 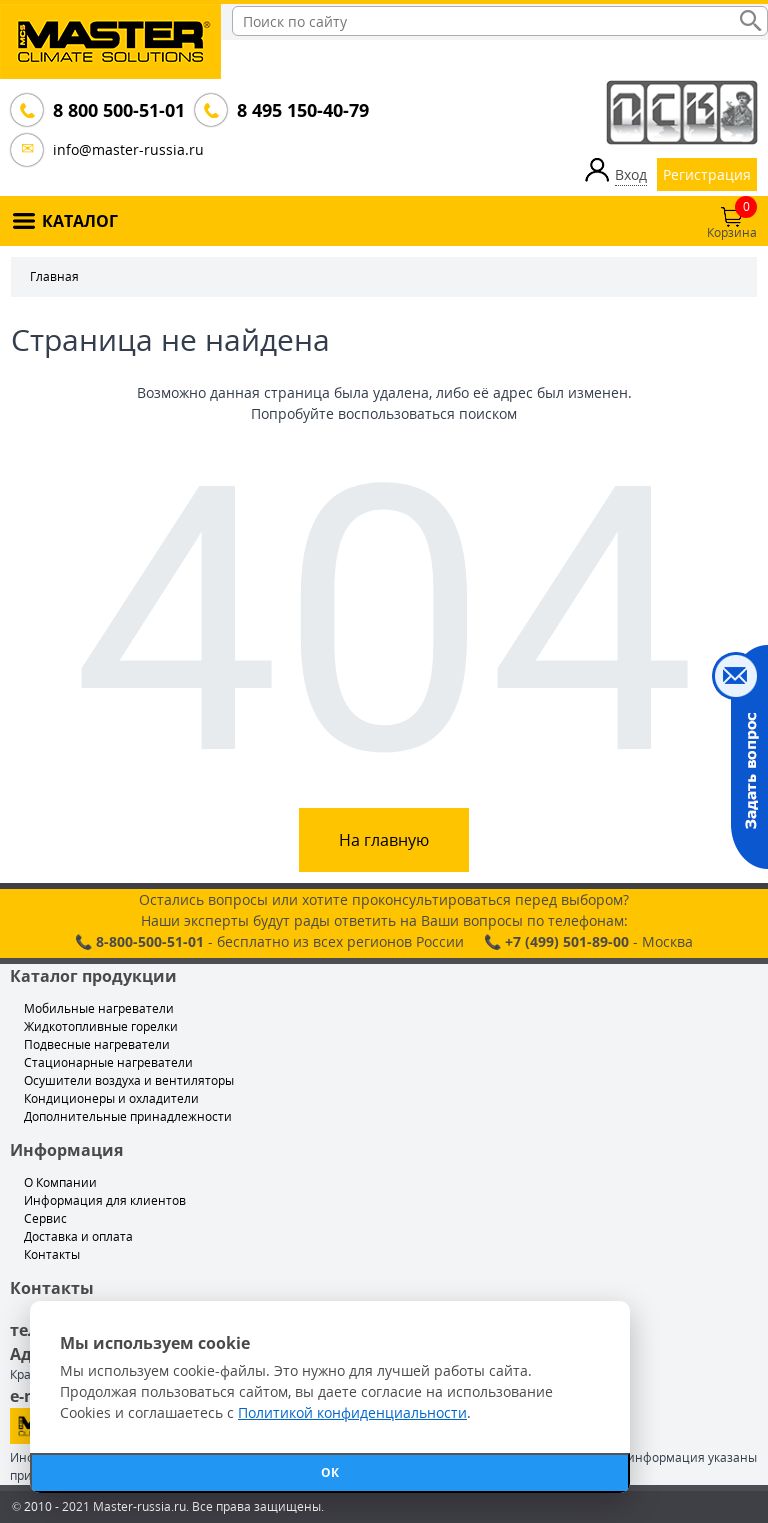 I want to click on 8 495 150-40-79, so click(x=301, y=110).